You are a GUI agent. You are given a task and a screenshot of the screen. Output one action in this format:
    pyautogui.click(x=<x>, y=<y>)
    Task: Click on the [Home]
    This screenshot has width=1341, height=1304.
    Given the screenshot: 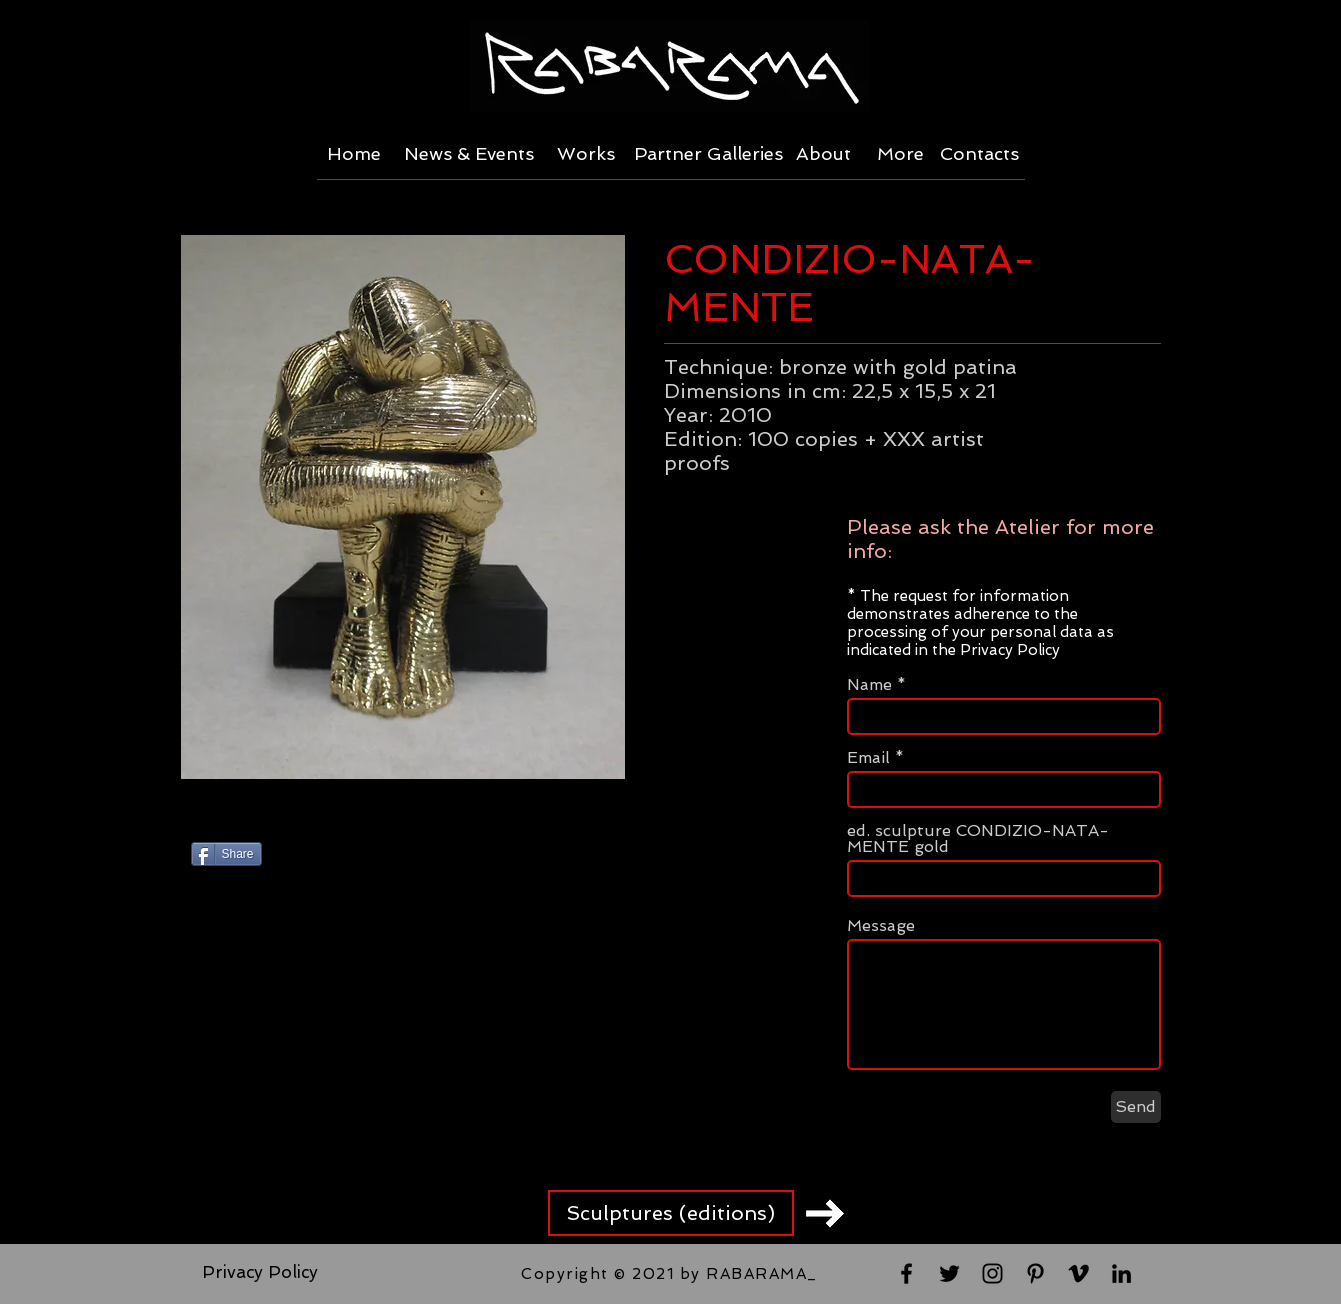 What is the action you would take?
    pyautogui.click(x=354, y=154)
    